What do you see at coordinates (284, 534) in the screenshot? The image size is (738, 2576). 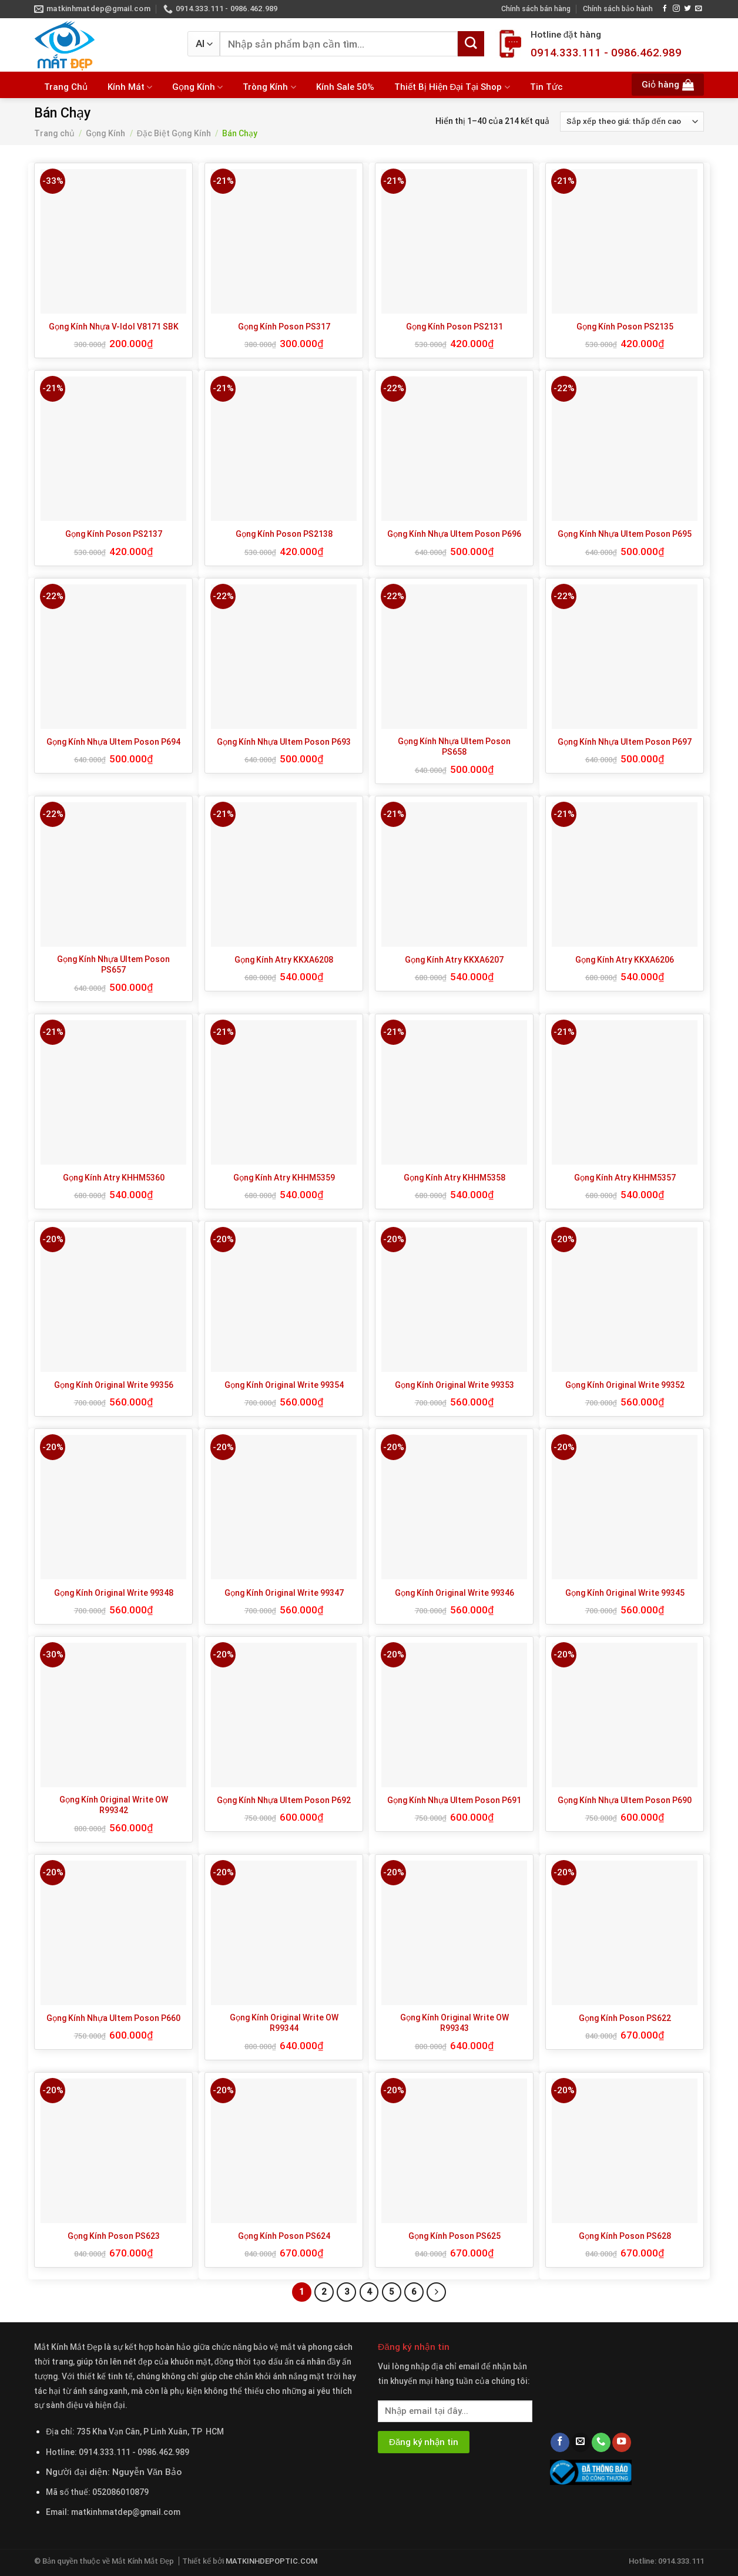 I see `Gọng Kính Poson PS2138` at bounding box center [284, 534].